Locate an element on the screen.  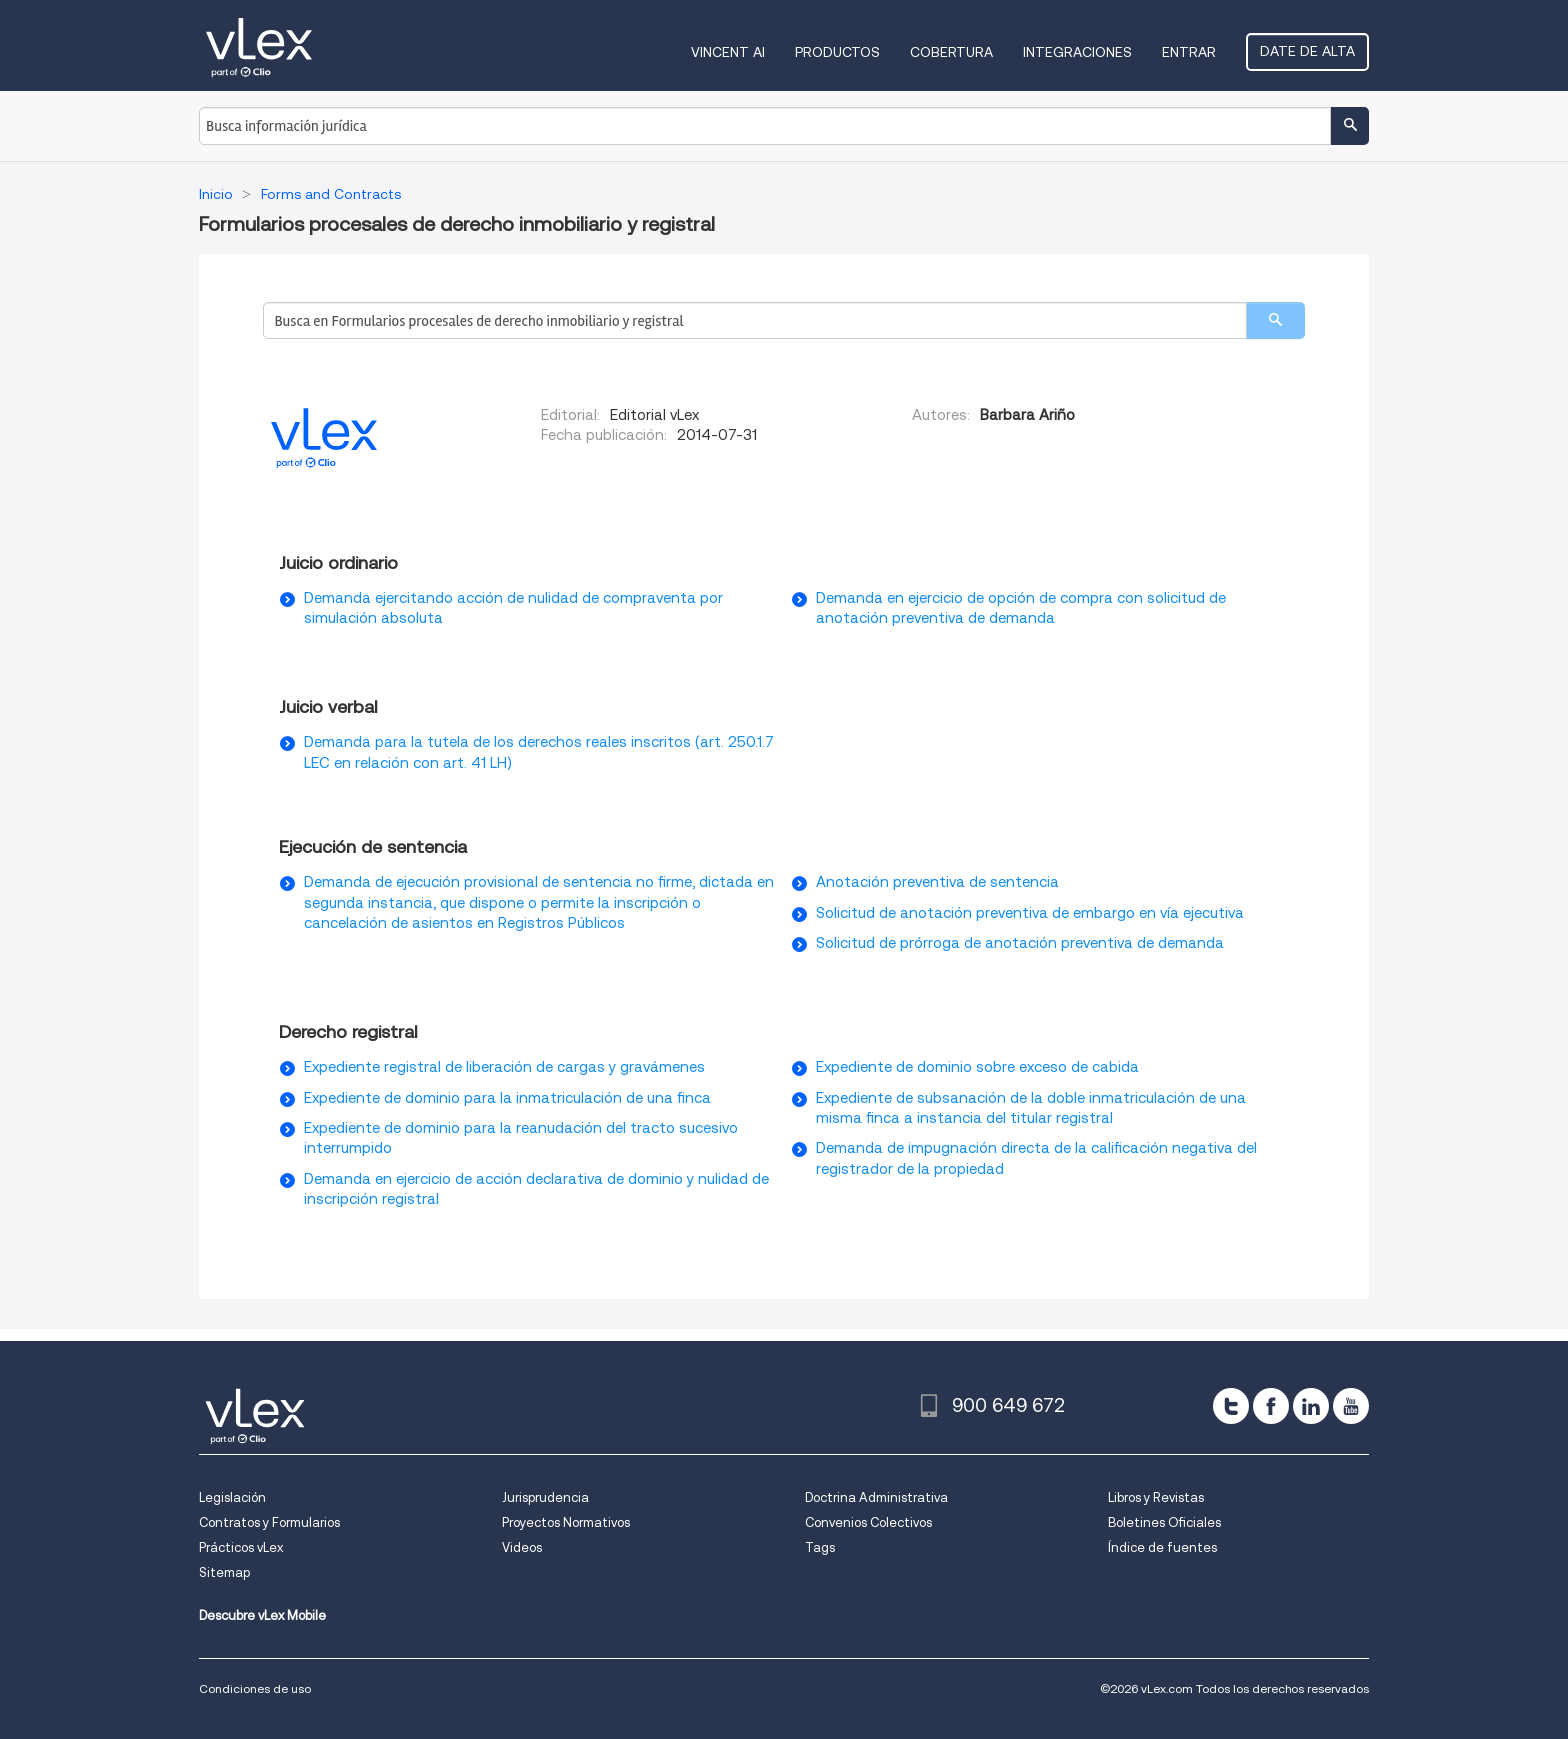
Productos is located at coordinates (837, 52).